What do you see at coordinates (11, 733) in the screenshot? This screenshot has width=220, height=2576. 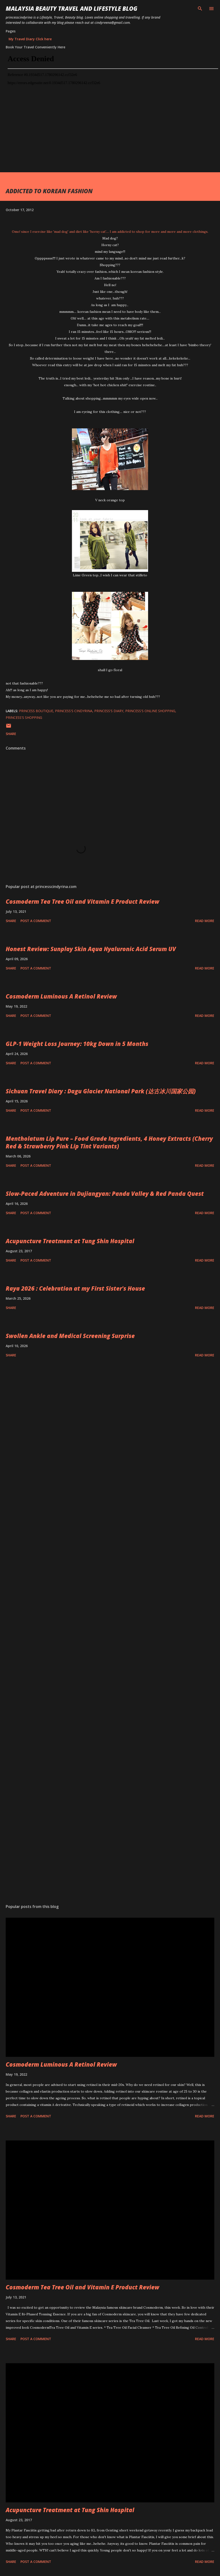 I see `Share [button]` at bounding box center [11, 733].